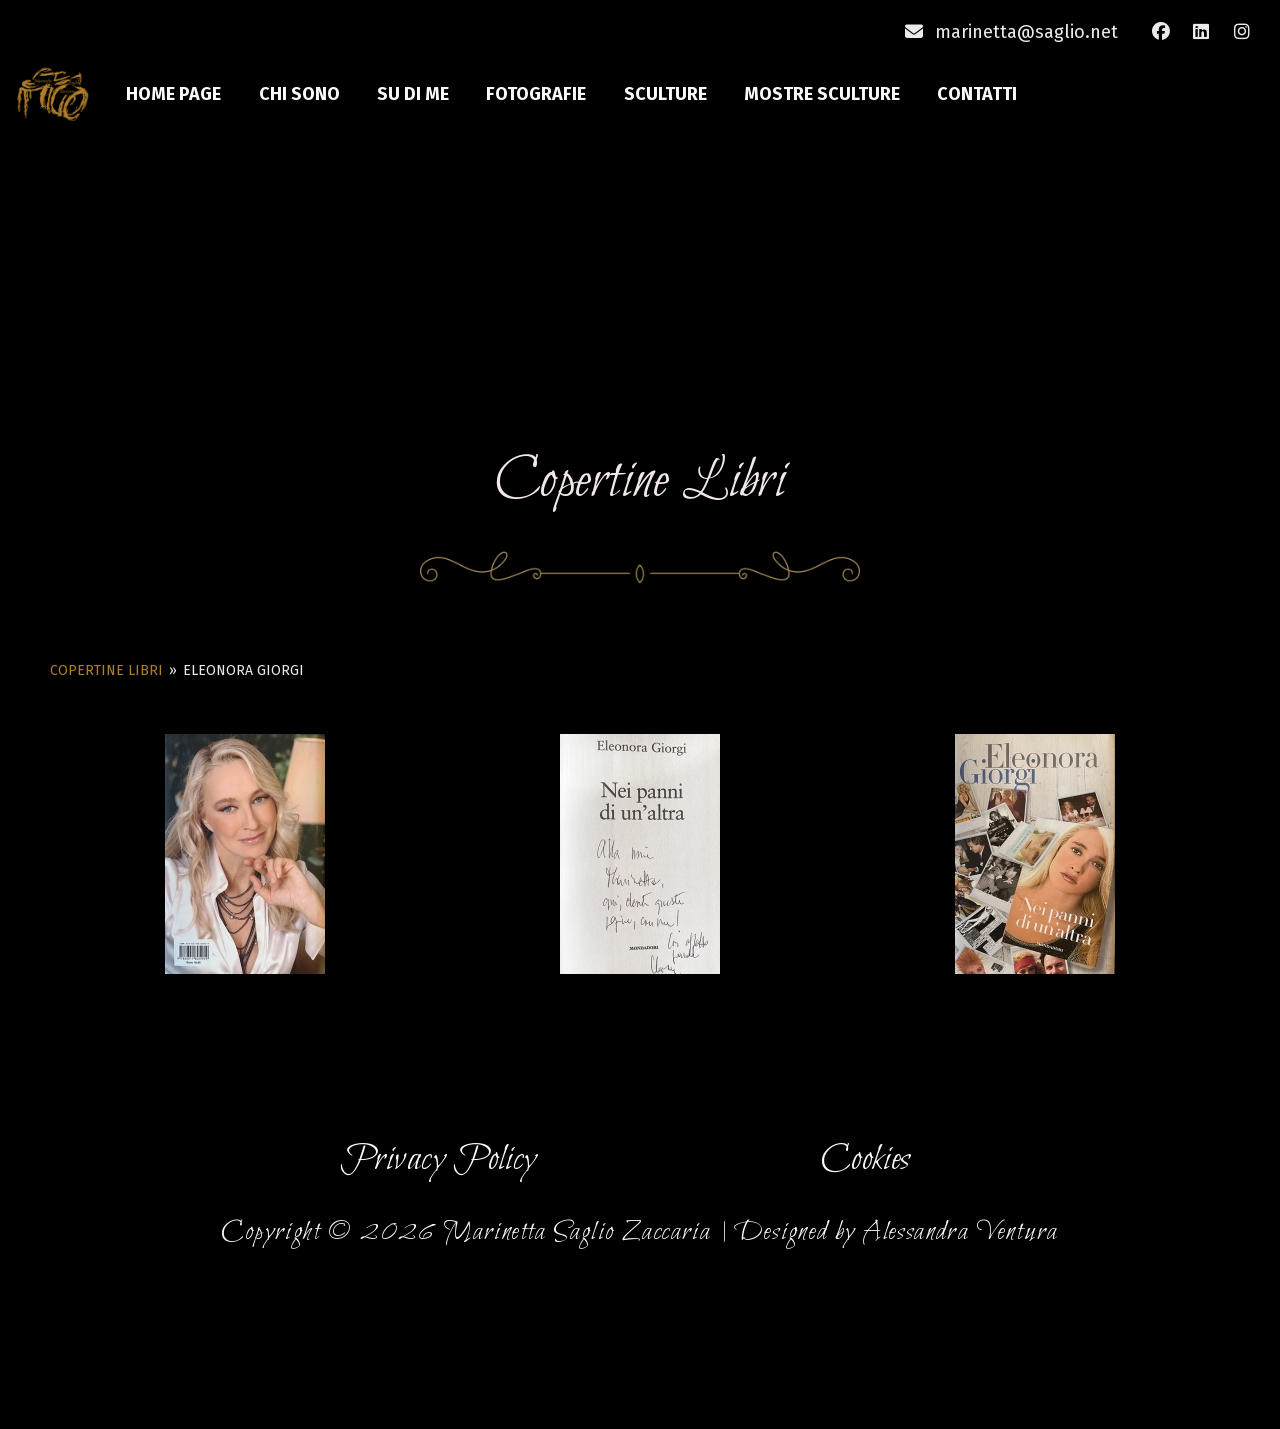 The height and width of the screenshot is (1429, 1280). What do you see at coordinates (175, 94) in the screenshot?
I see `Home Page` at bounding box center [175, 94].